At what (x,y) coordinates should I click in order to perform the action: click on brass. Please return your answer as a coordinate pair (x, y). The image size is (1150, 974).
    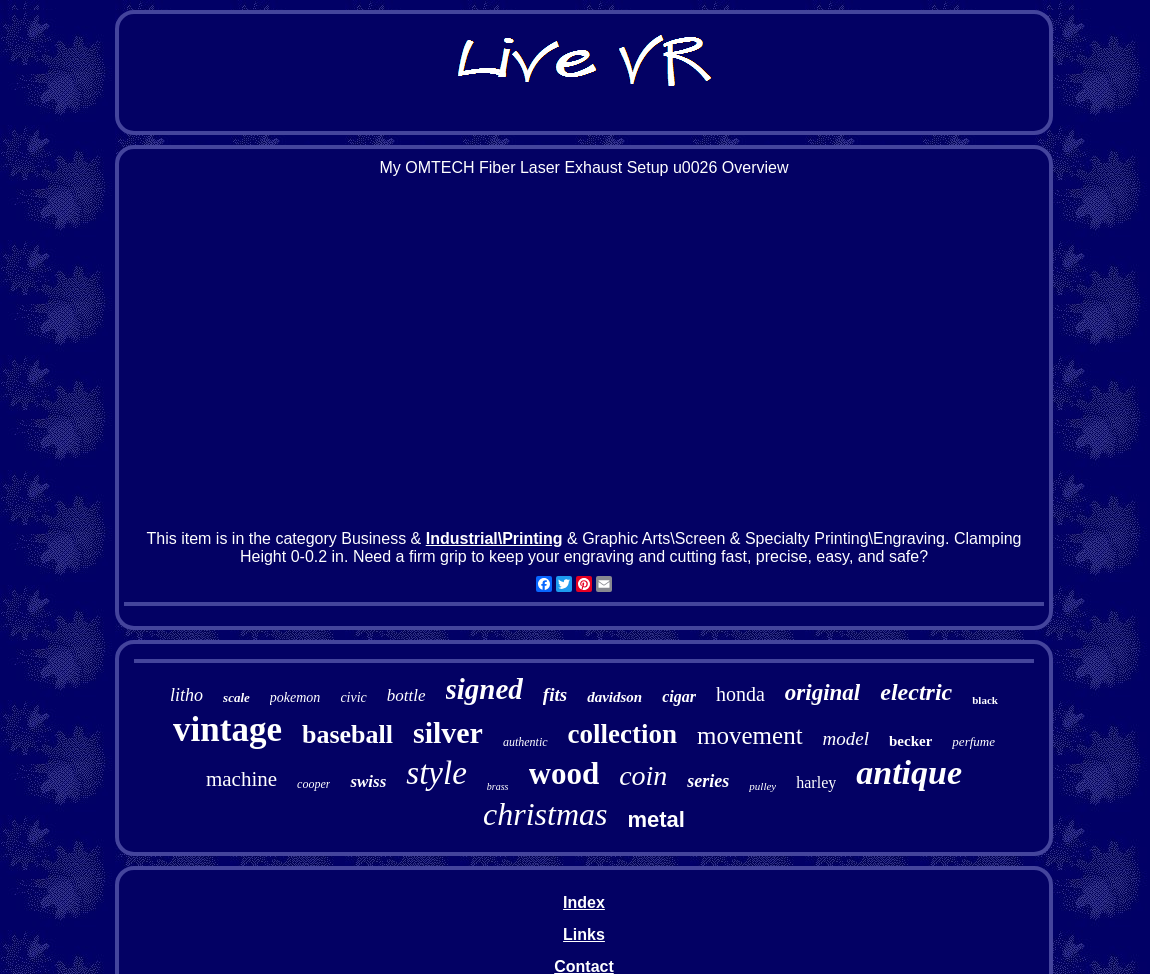
    Looking at the image, I should click on (498, 786).